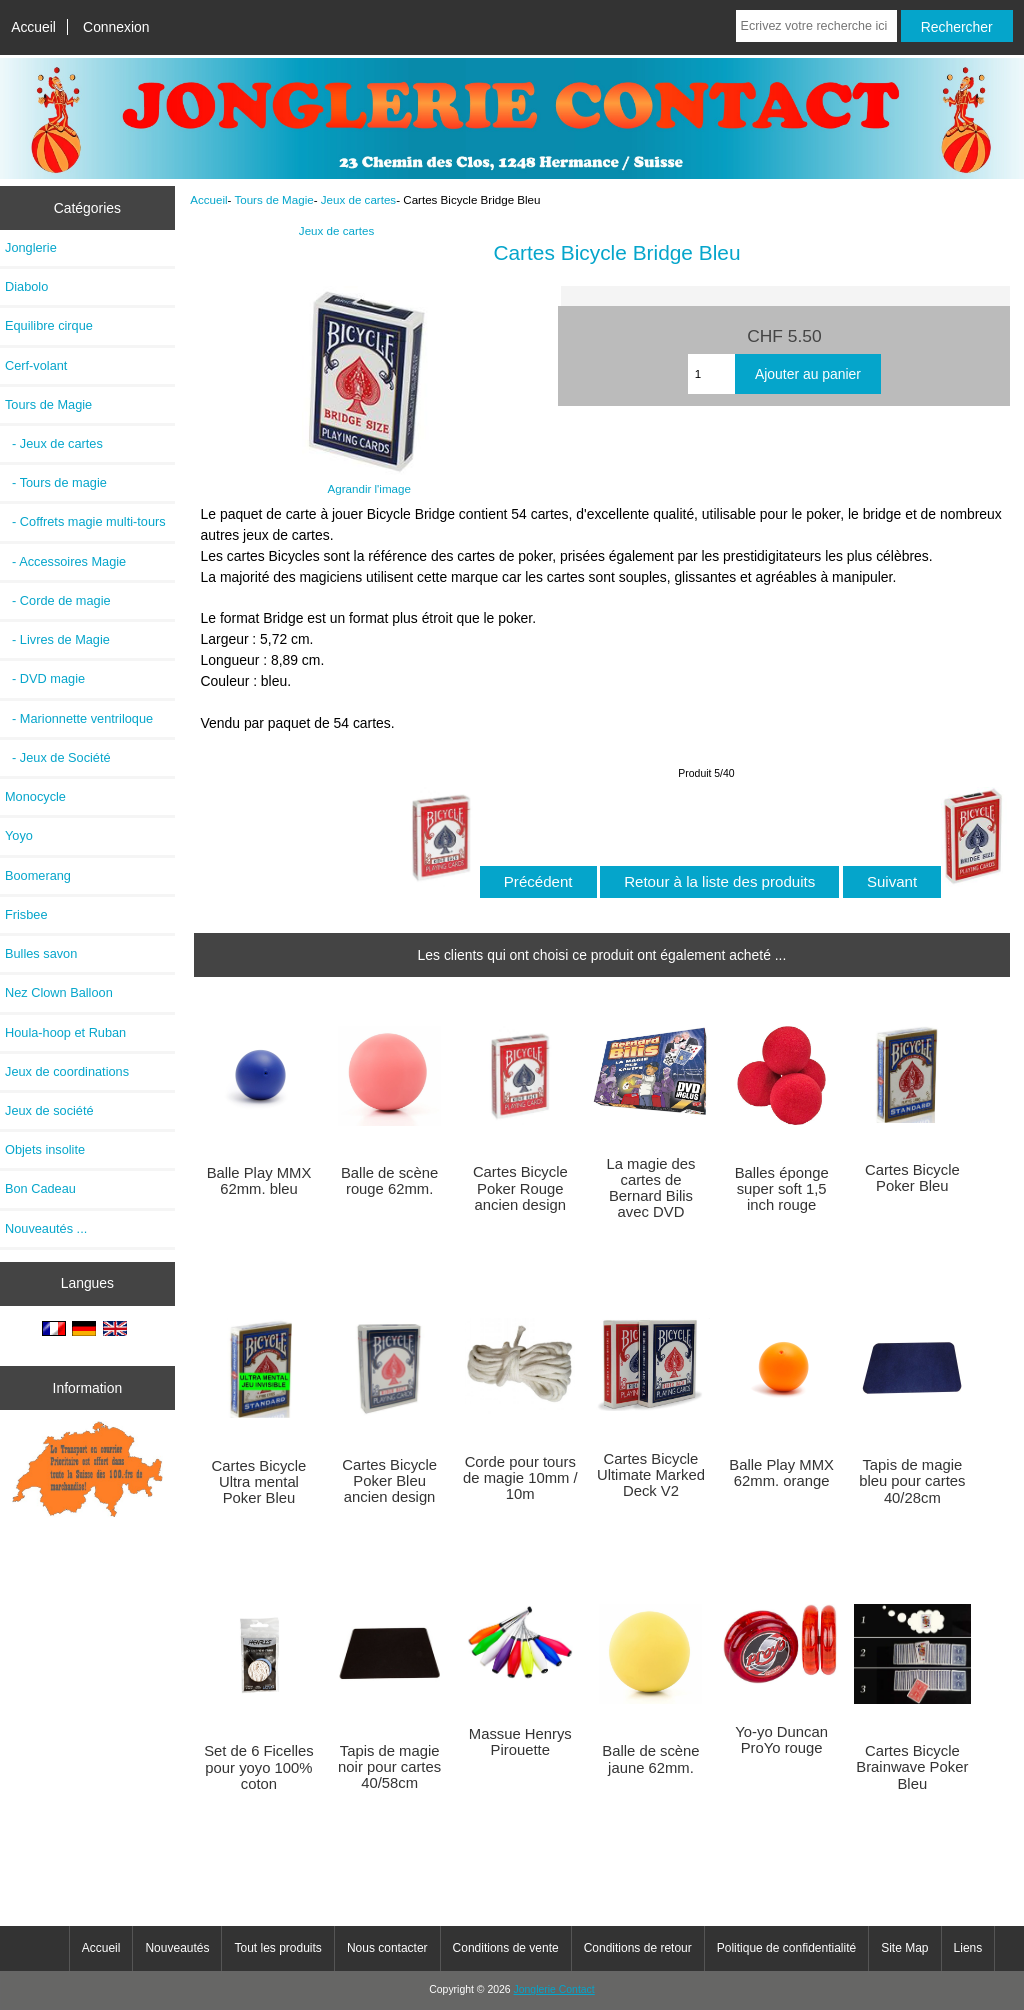  What do you see at coordinates (259, 1482) in the screenshot?
I see `Cartes Bicycle Ultra mental Poker Bleu` at bounding box center [259, 1482].